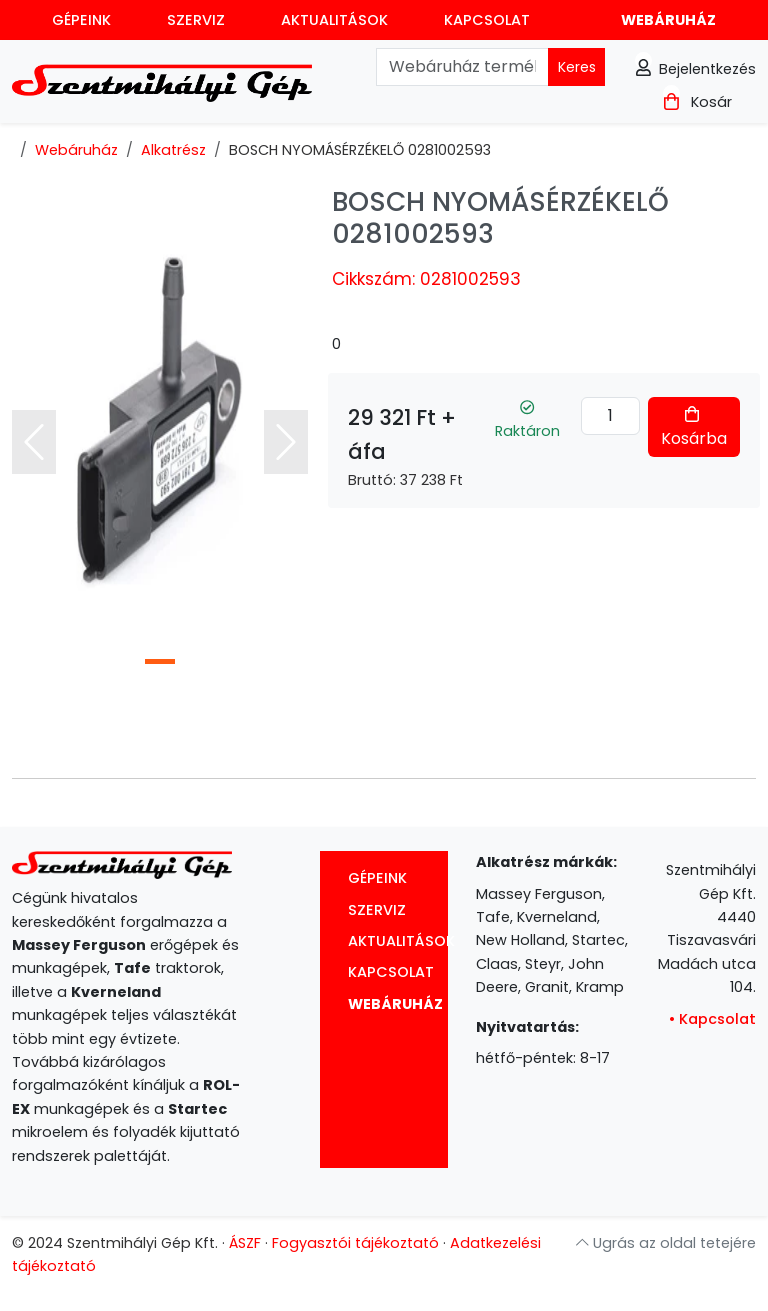  Describe the element at coordinates (695, 69) in the screenshot. I see `Bejelentkezés` at that location.